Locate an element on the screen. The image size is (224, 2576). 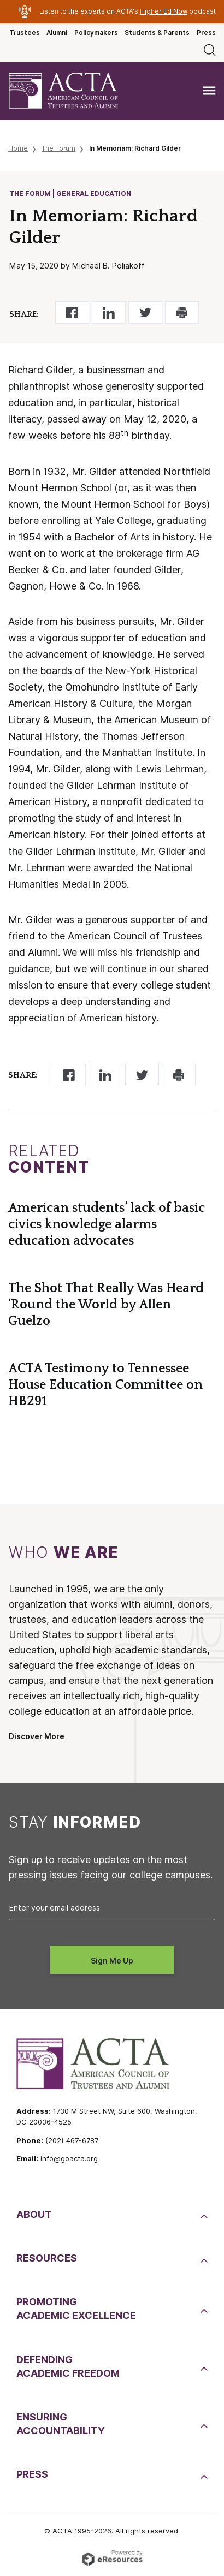
DefendingAcademic Freedom is located at coordinates (68, 2366).